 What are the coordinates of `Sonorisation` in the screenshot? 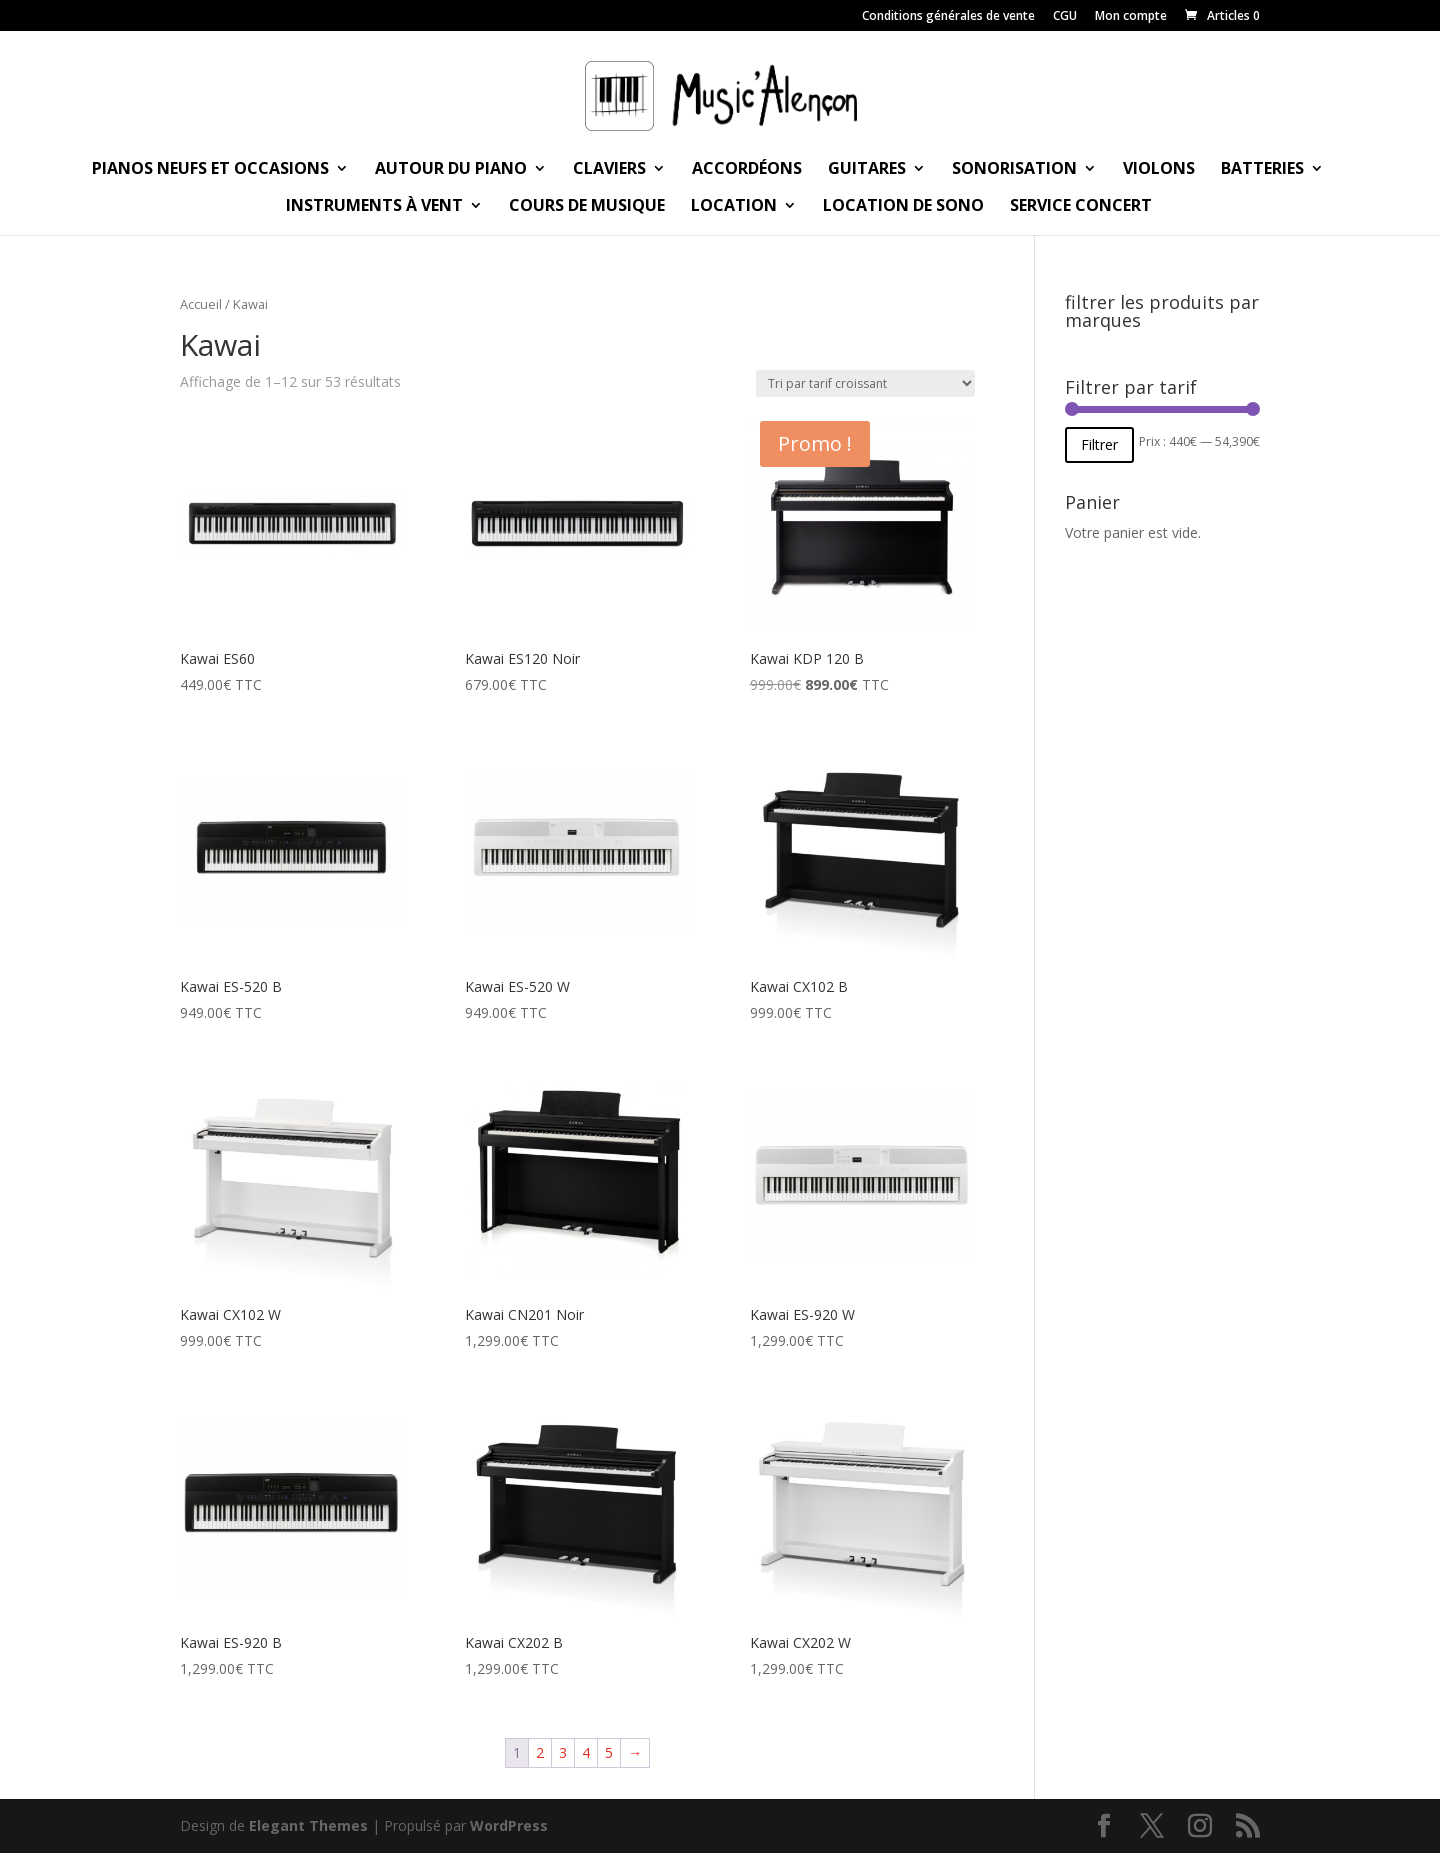 It's located at (1014, 170).